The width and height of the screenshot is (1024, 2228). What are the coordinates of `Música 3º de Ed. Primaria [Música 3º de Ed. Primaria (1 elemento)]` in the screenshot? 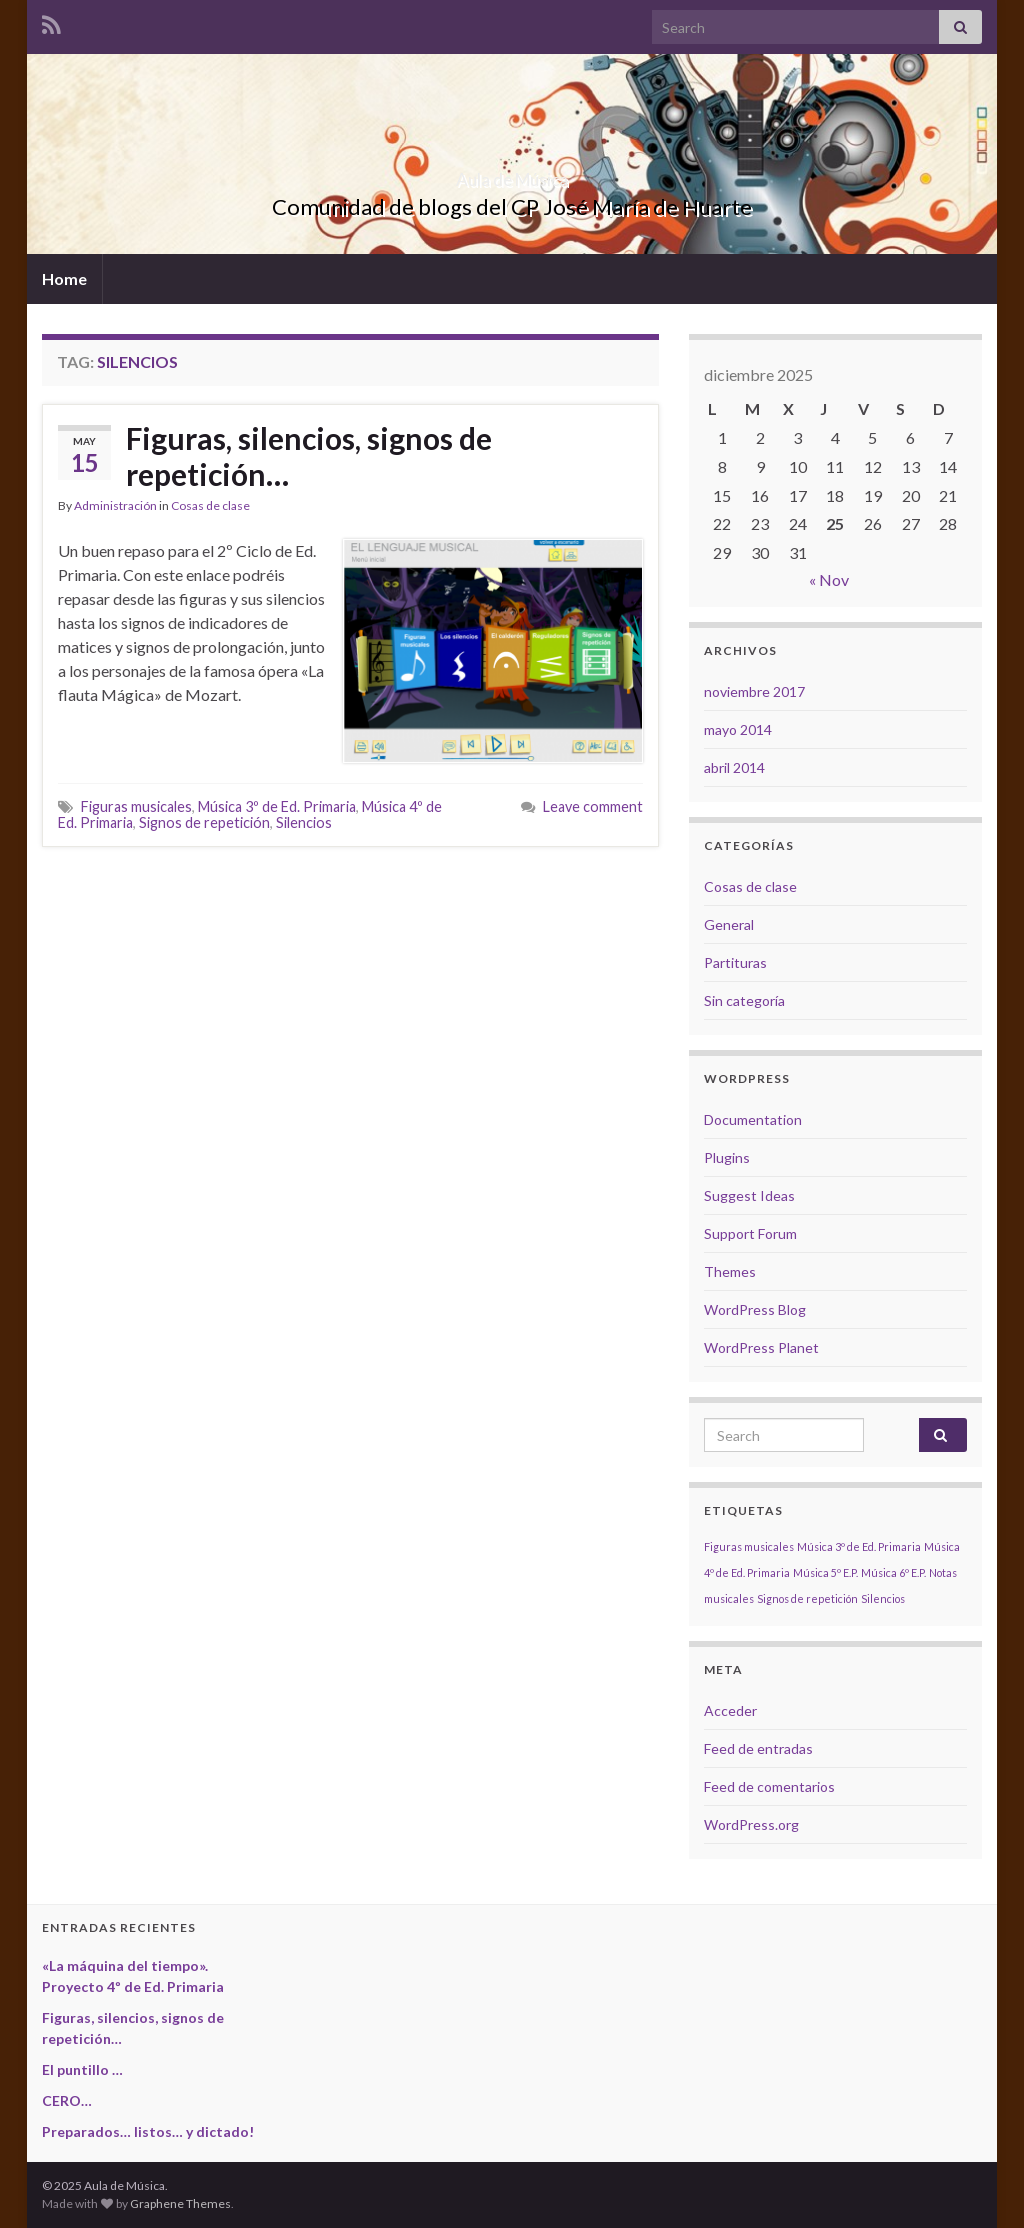 It's located at (859, 1546).